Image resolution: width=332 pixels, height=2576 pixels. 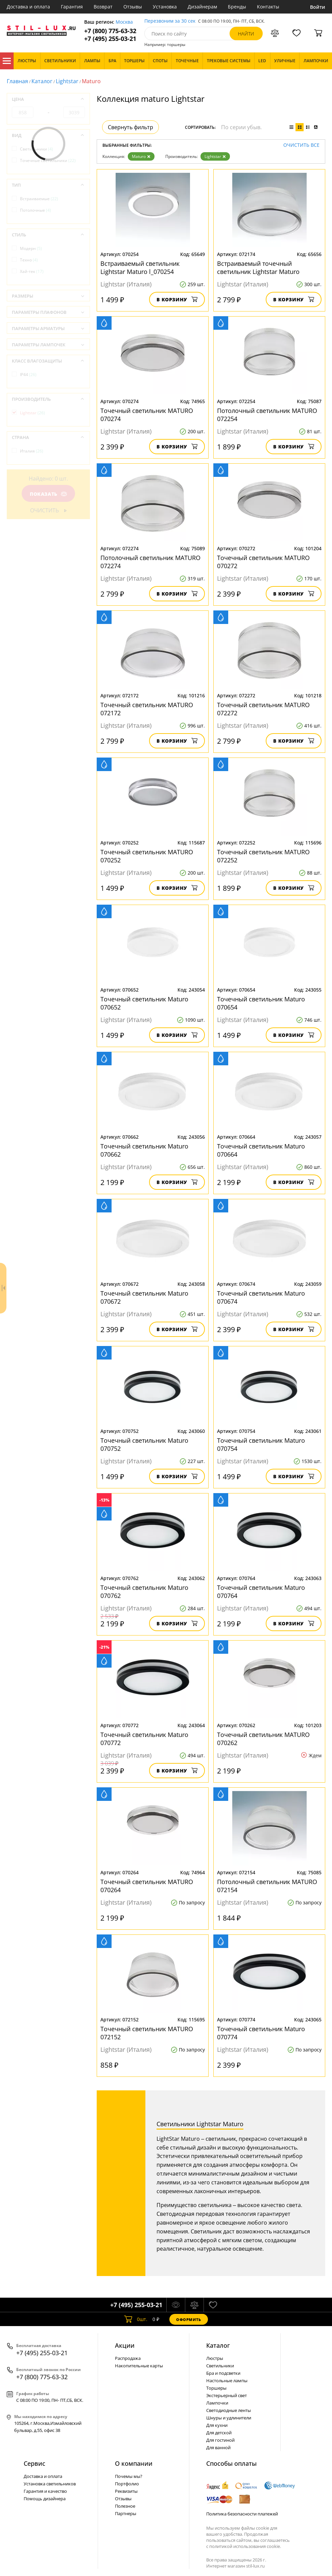 I want to click on Очистить все, so click(x=301, y=145).